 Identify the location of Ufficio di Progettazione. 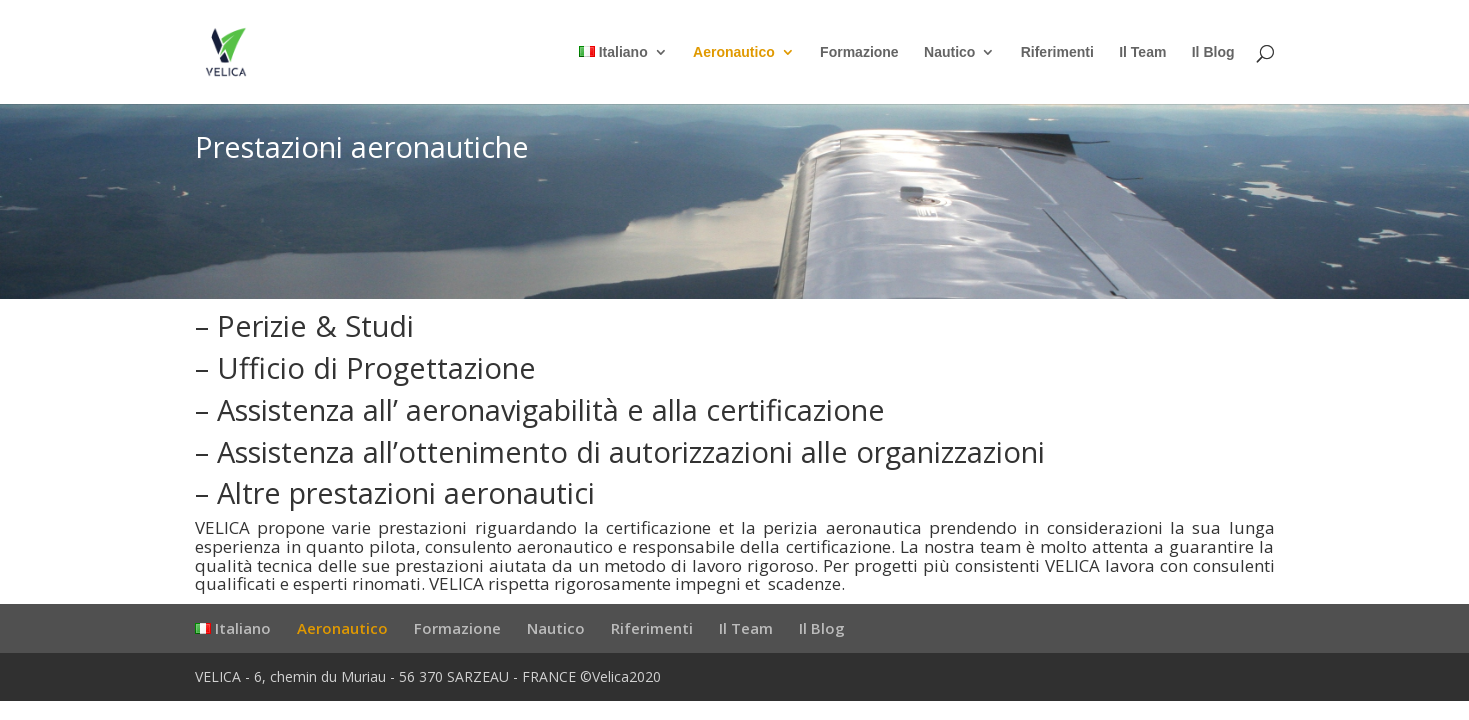
(376, 367).